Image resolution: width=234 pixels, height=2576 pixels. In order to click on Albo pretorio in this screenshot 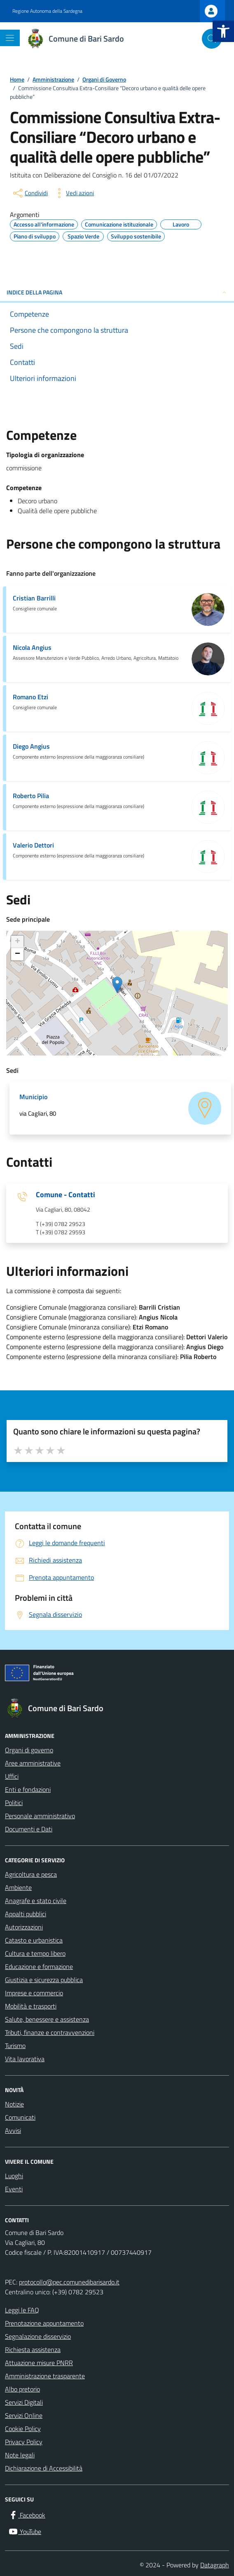, I will do `click(22, 2389)`.